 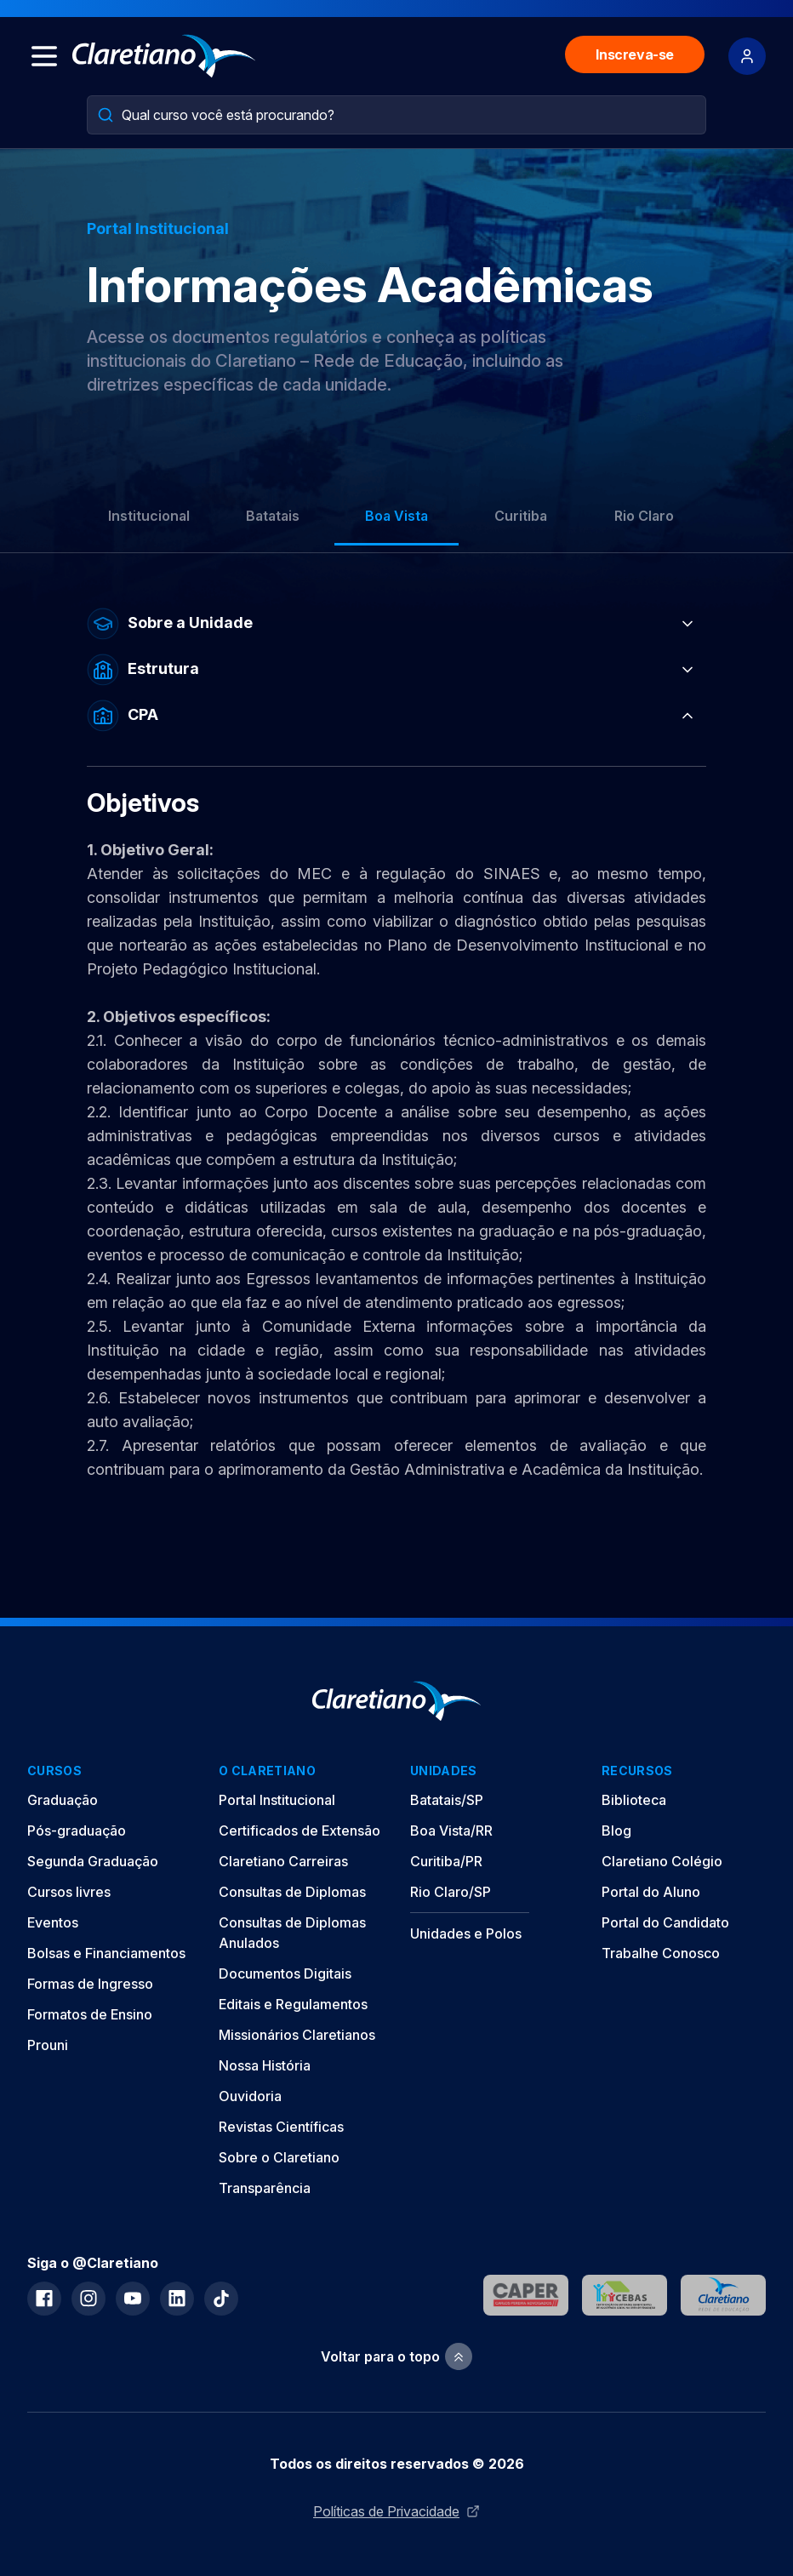 I want to click on Documentos Digitais, so click(x=285, y=1973).